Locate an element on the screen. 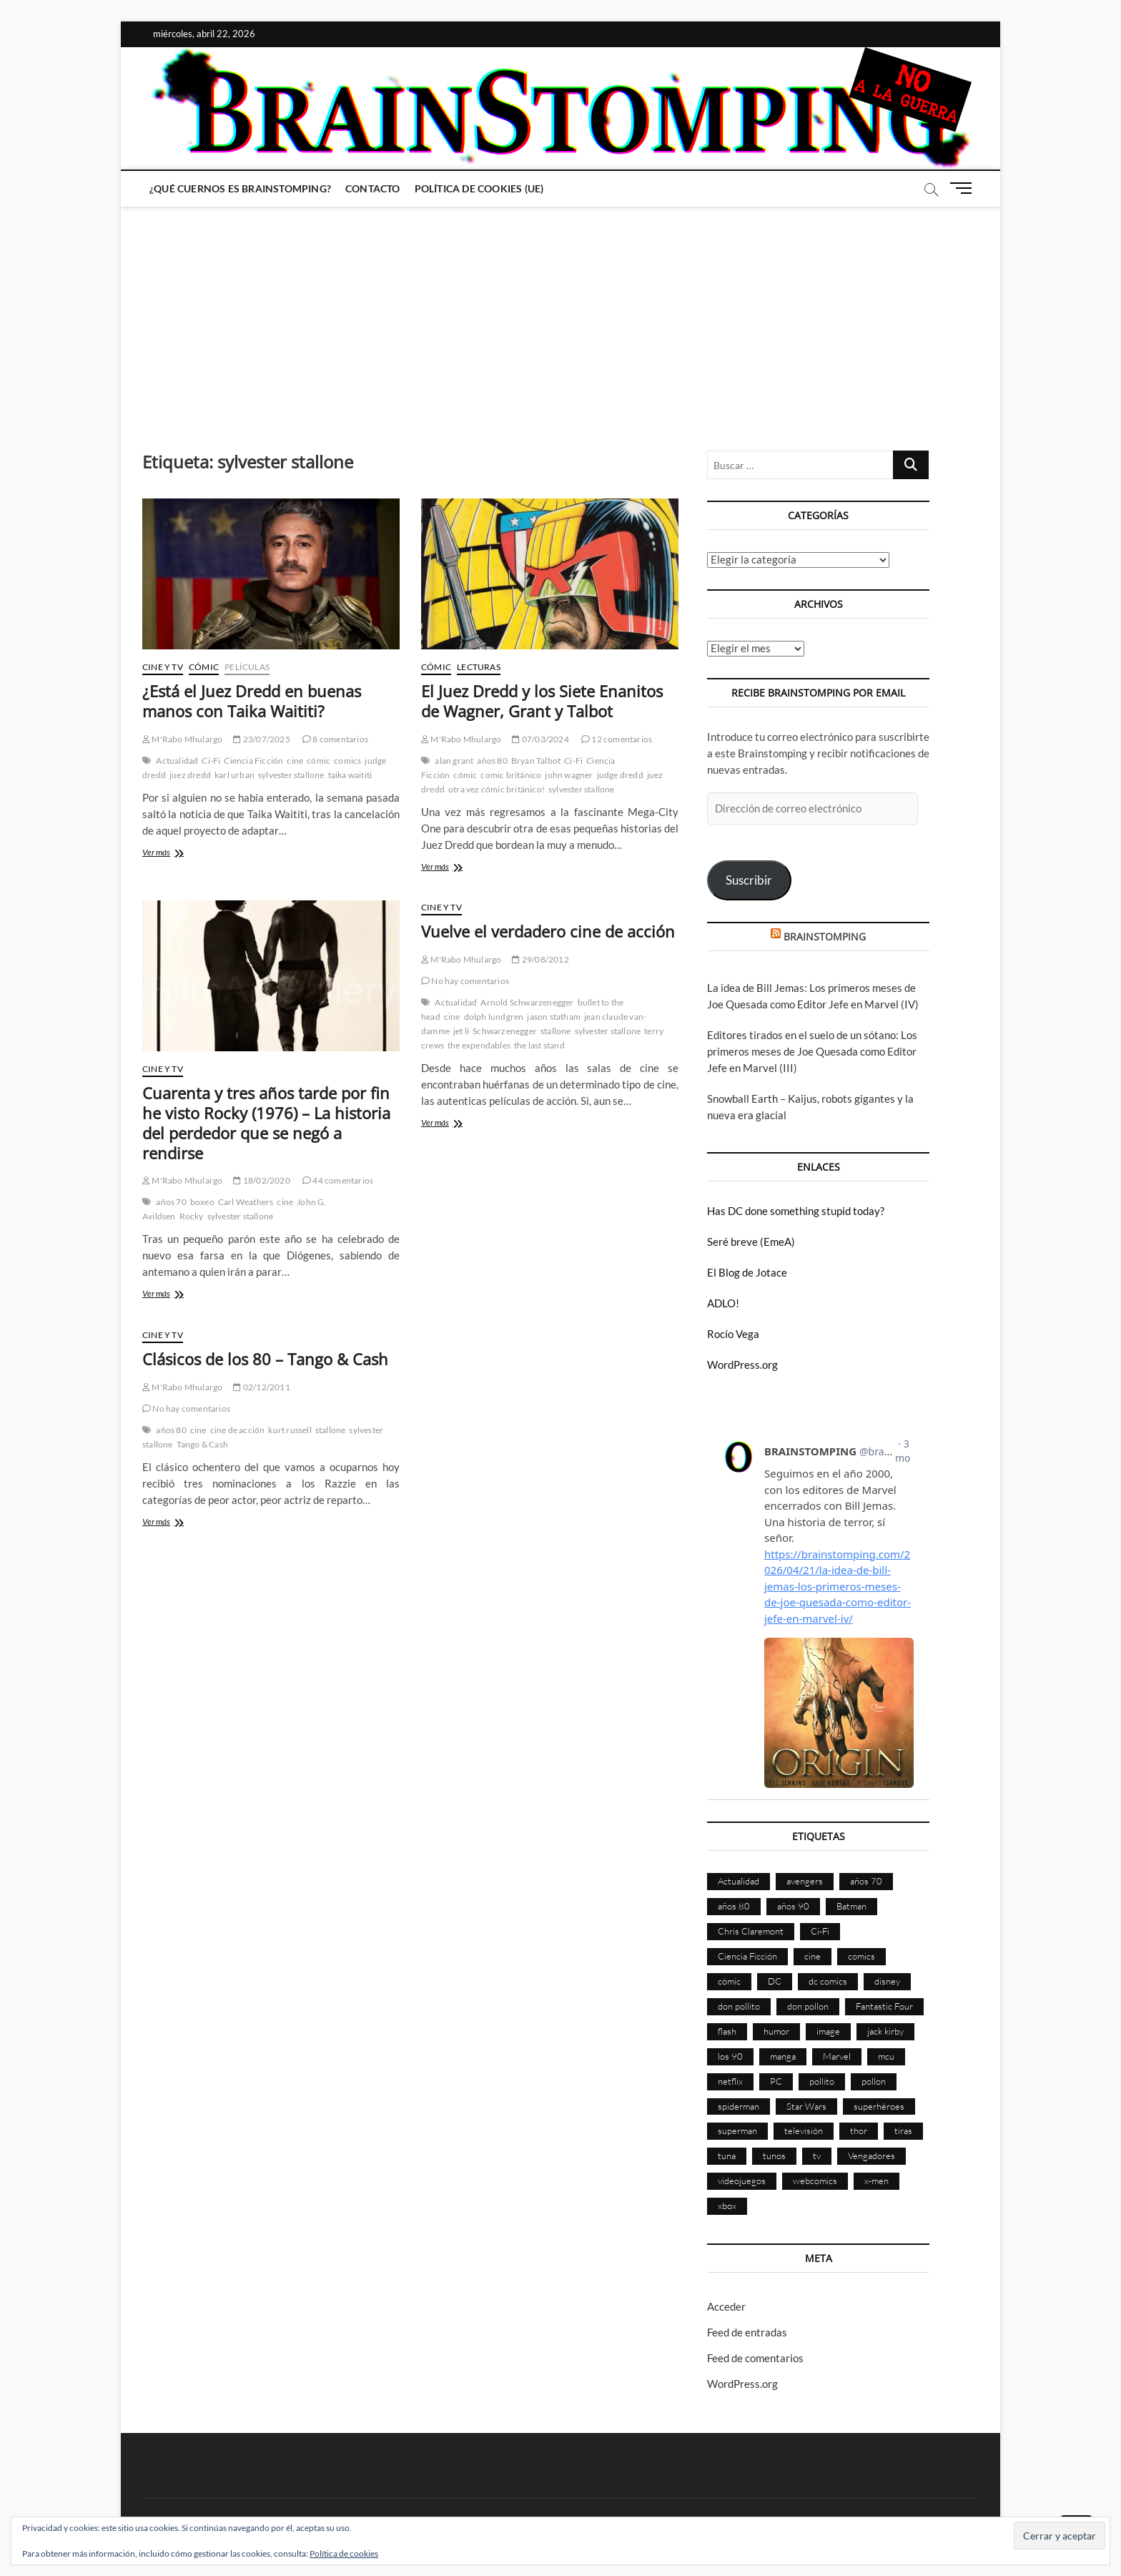  07/03/2024 is located at coordinates (540, 739).